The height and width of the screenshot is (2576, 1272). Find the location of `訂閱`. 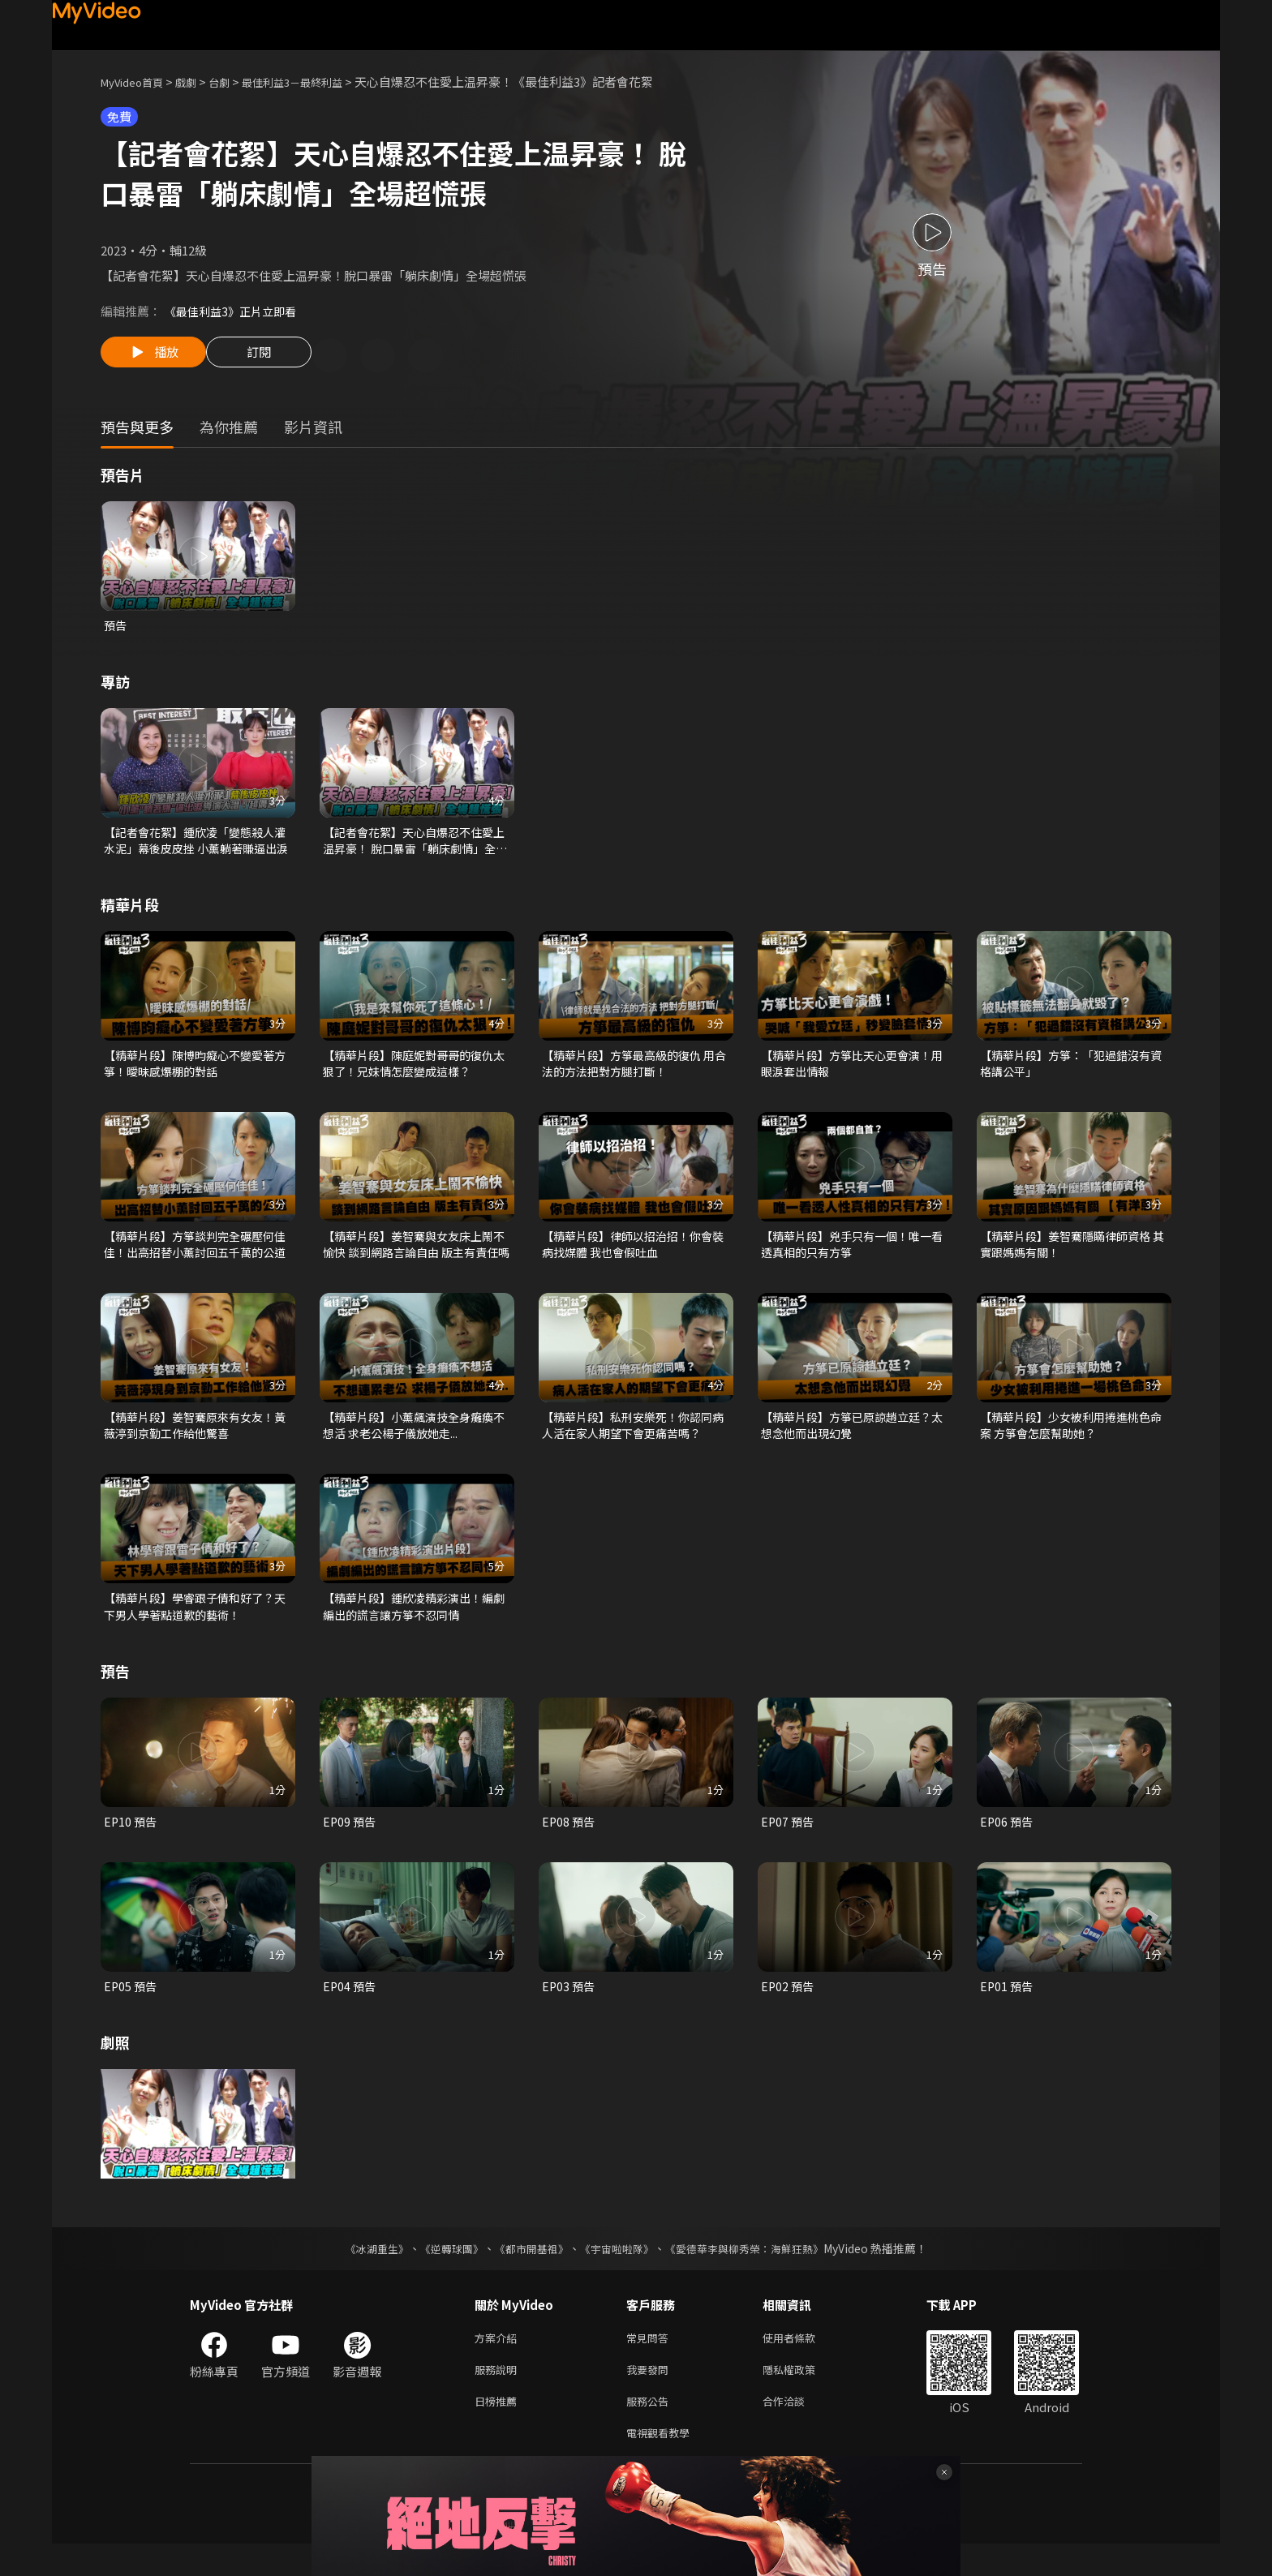

訂閱 is located at coordinates (271, 356).